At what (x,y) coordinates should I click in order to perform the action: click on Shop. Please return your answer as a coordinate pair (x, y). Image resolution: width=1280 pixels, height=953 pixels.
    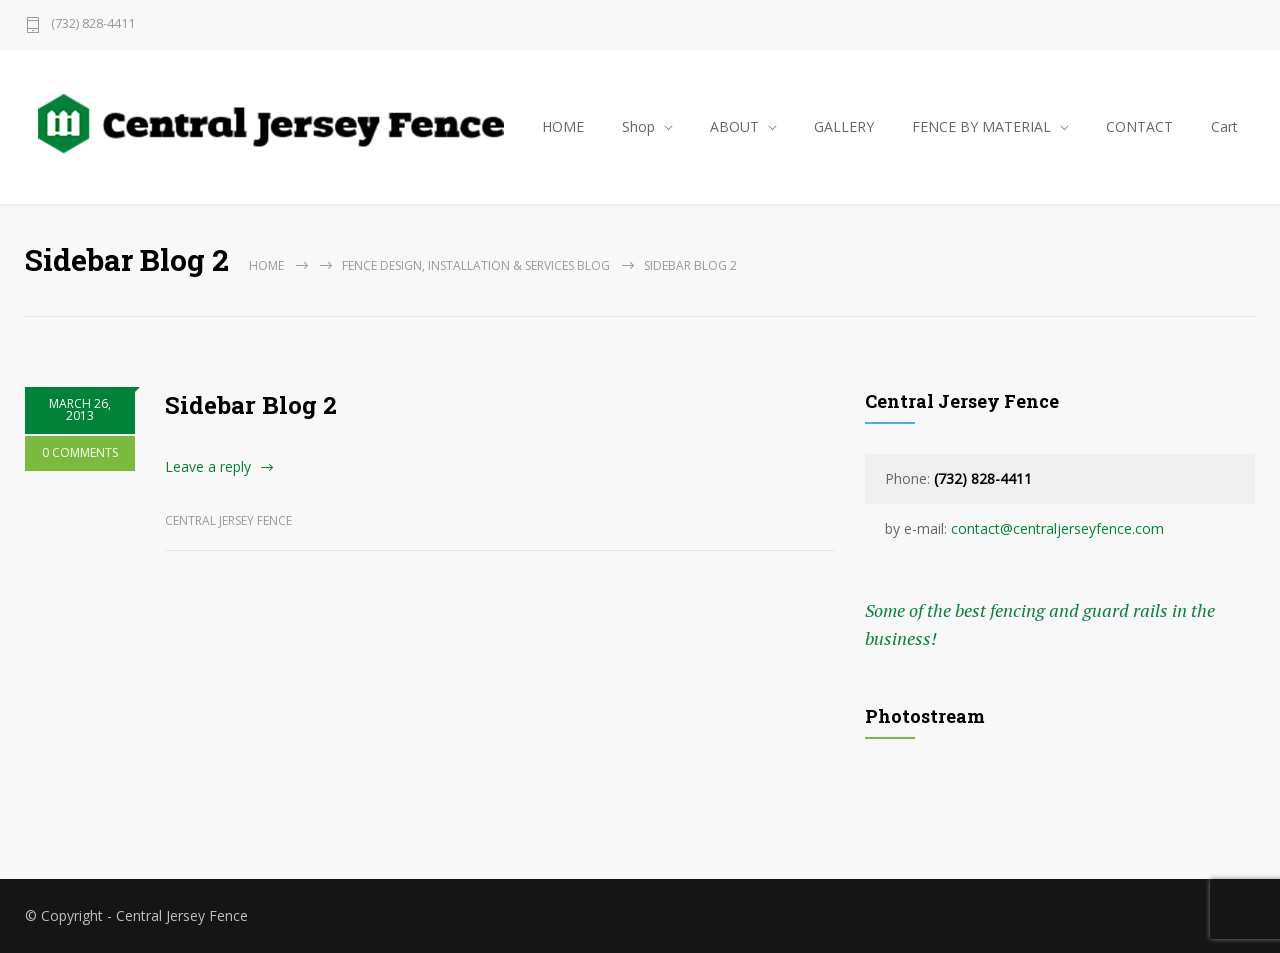
    Looking at the image, I should click on (638, 126).